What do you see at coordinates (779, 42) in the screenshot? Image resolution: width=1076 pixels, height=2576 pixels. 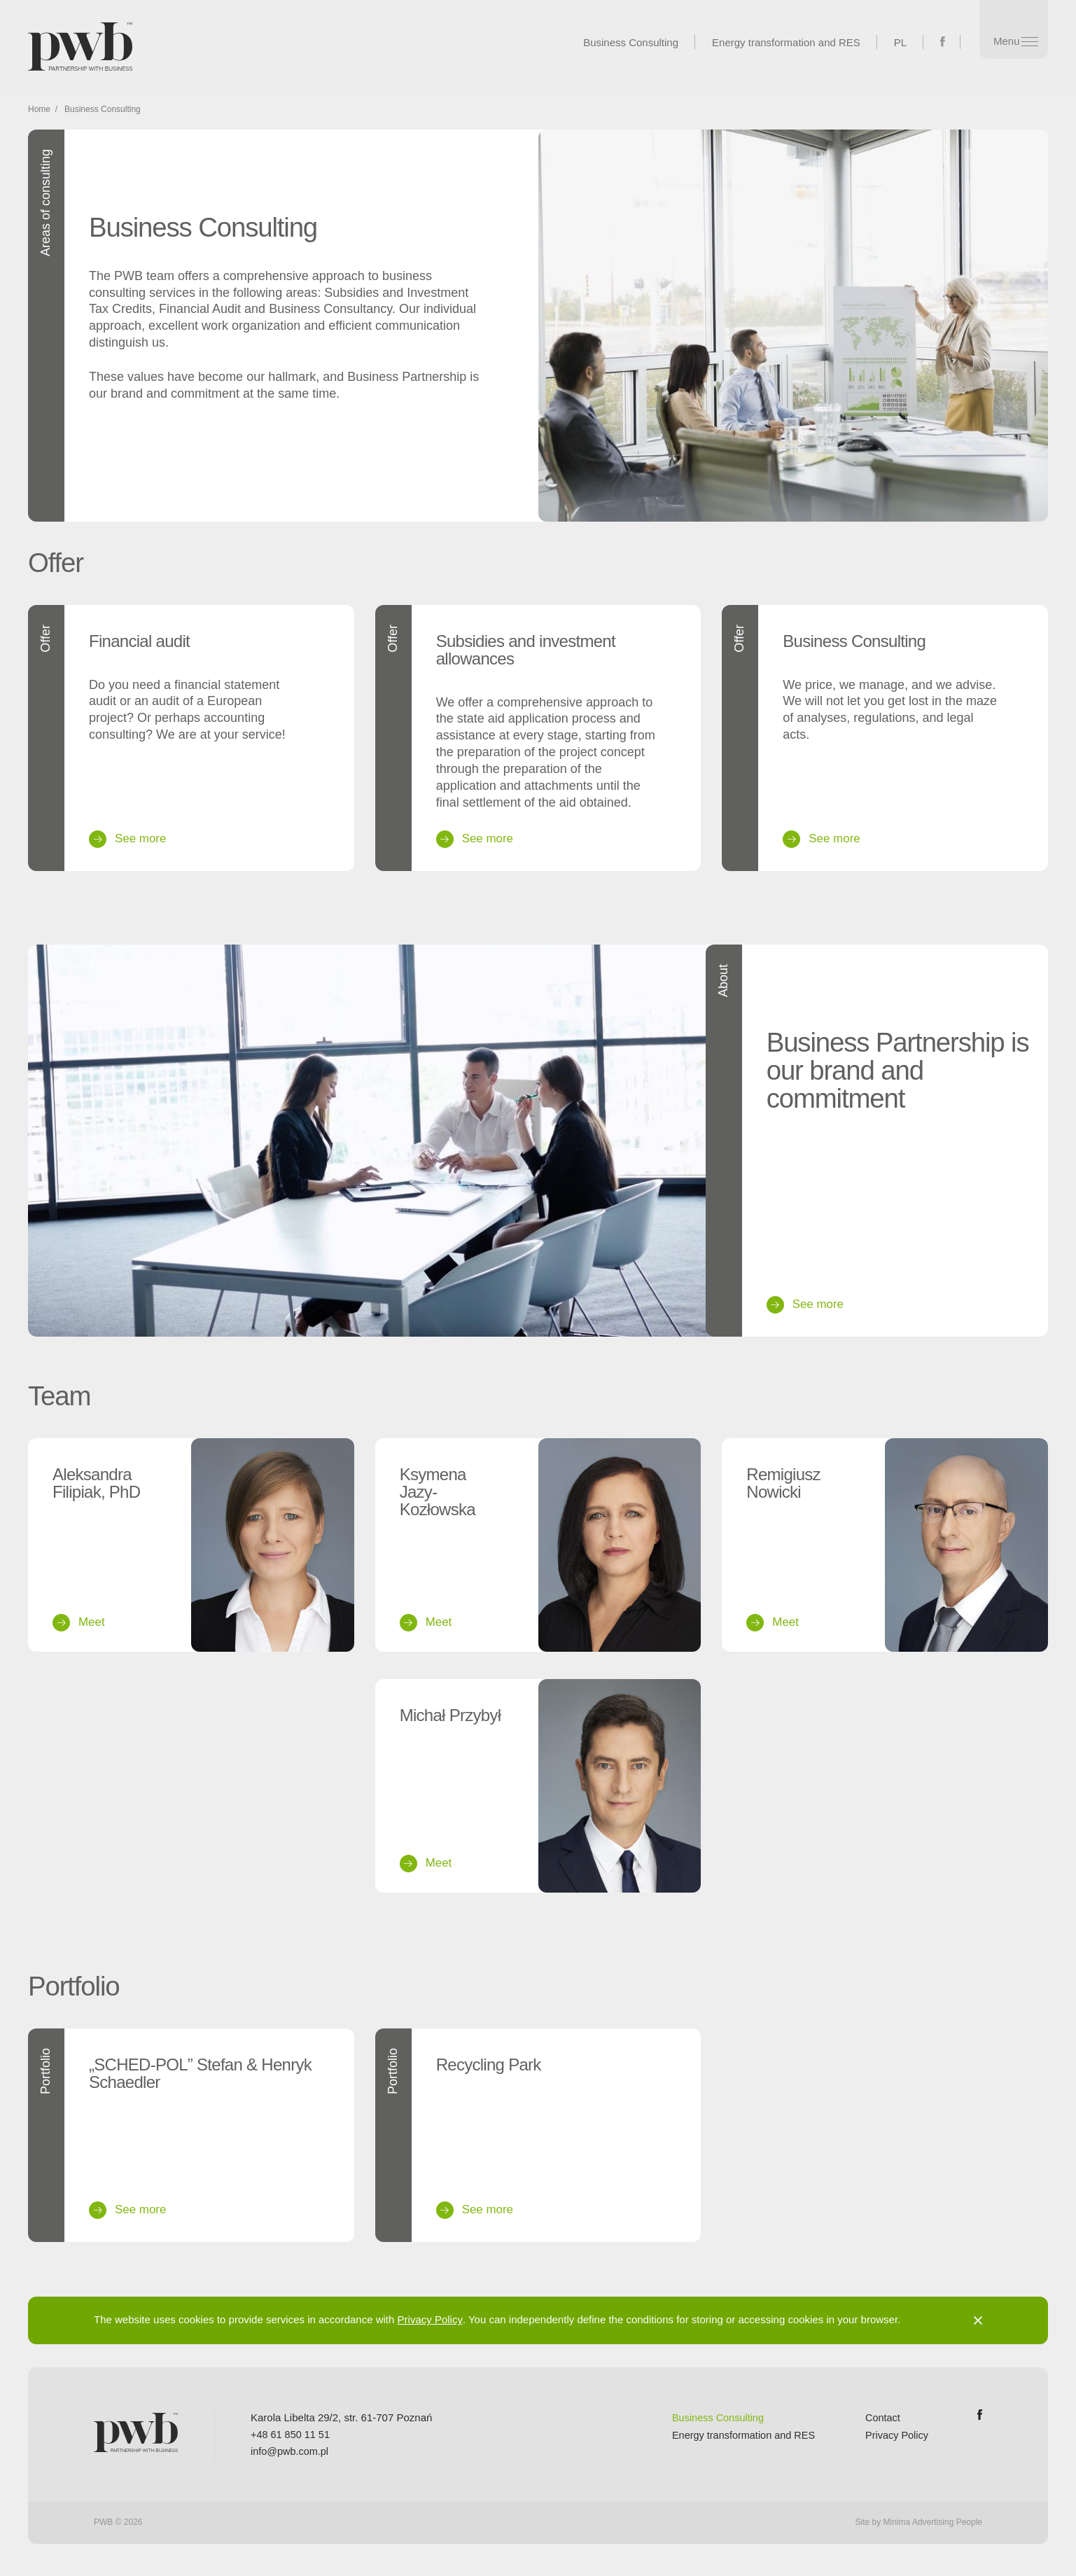 I see `Energy transformation and RES` at bounding box center [779, 42].